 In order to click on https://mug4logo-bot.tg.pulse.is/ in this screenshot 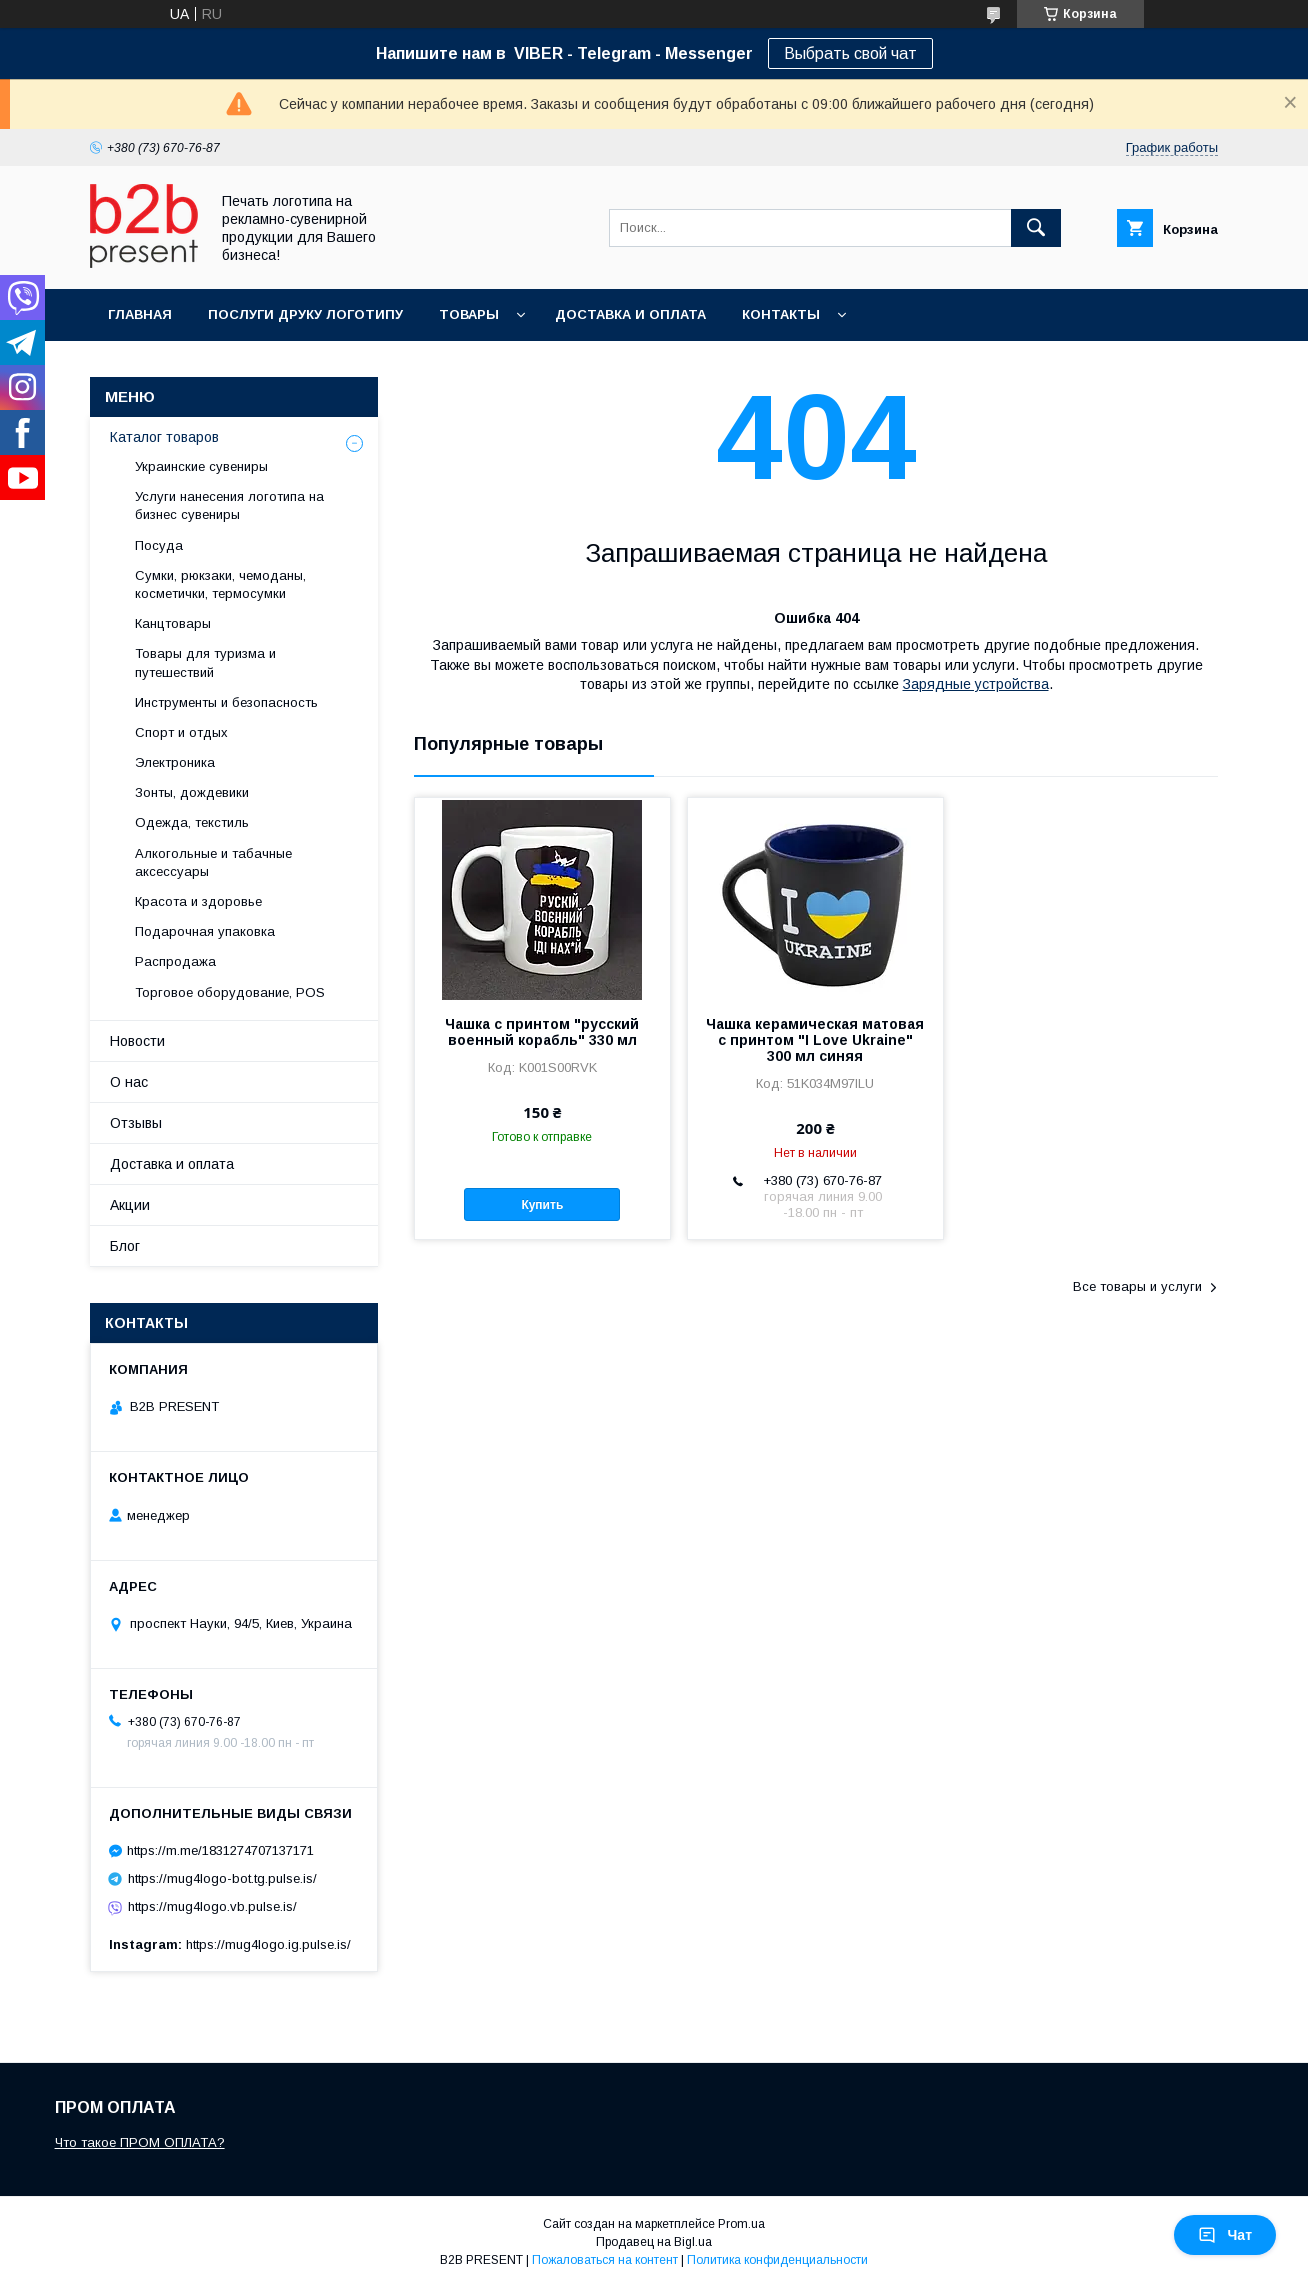, I will do `click(222, 1878)`.